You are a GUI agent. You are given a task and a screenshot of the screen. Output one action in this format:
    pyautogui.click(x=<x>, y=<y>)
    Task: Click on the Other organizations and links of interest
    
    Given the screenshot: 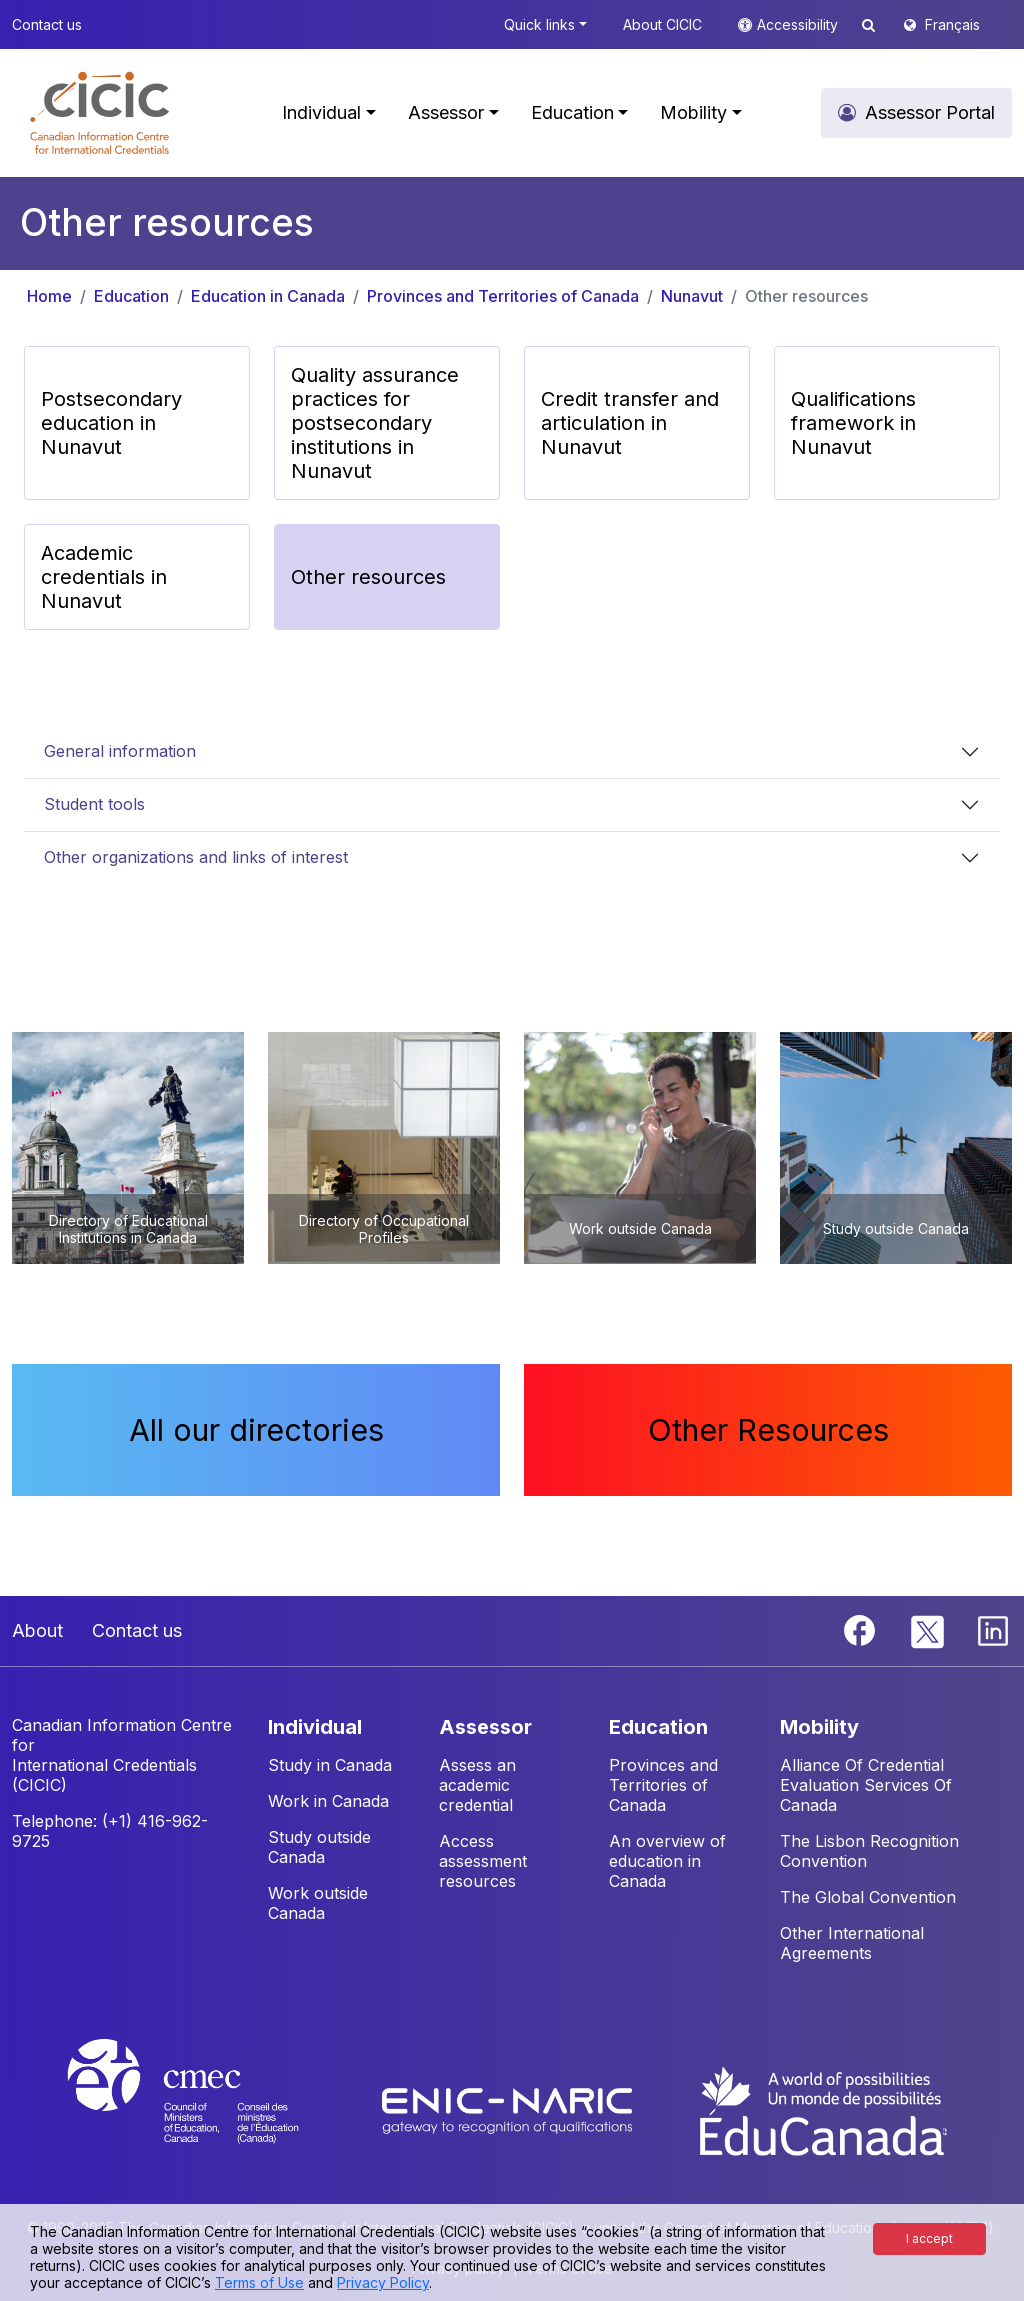 What is the action you would take?
    pyautogui.click(x=196, y=857)
    